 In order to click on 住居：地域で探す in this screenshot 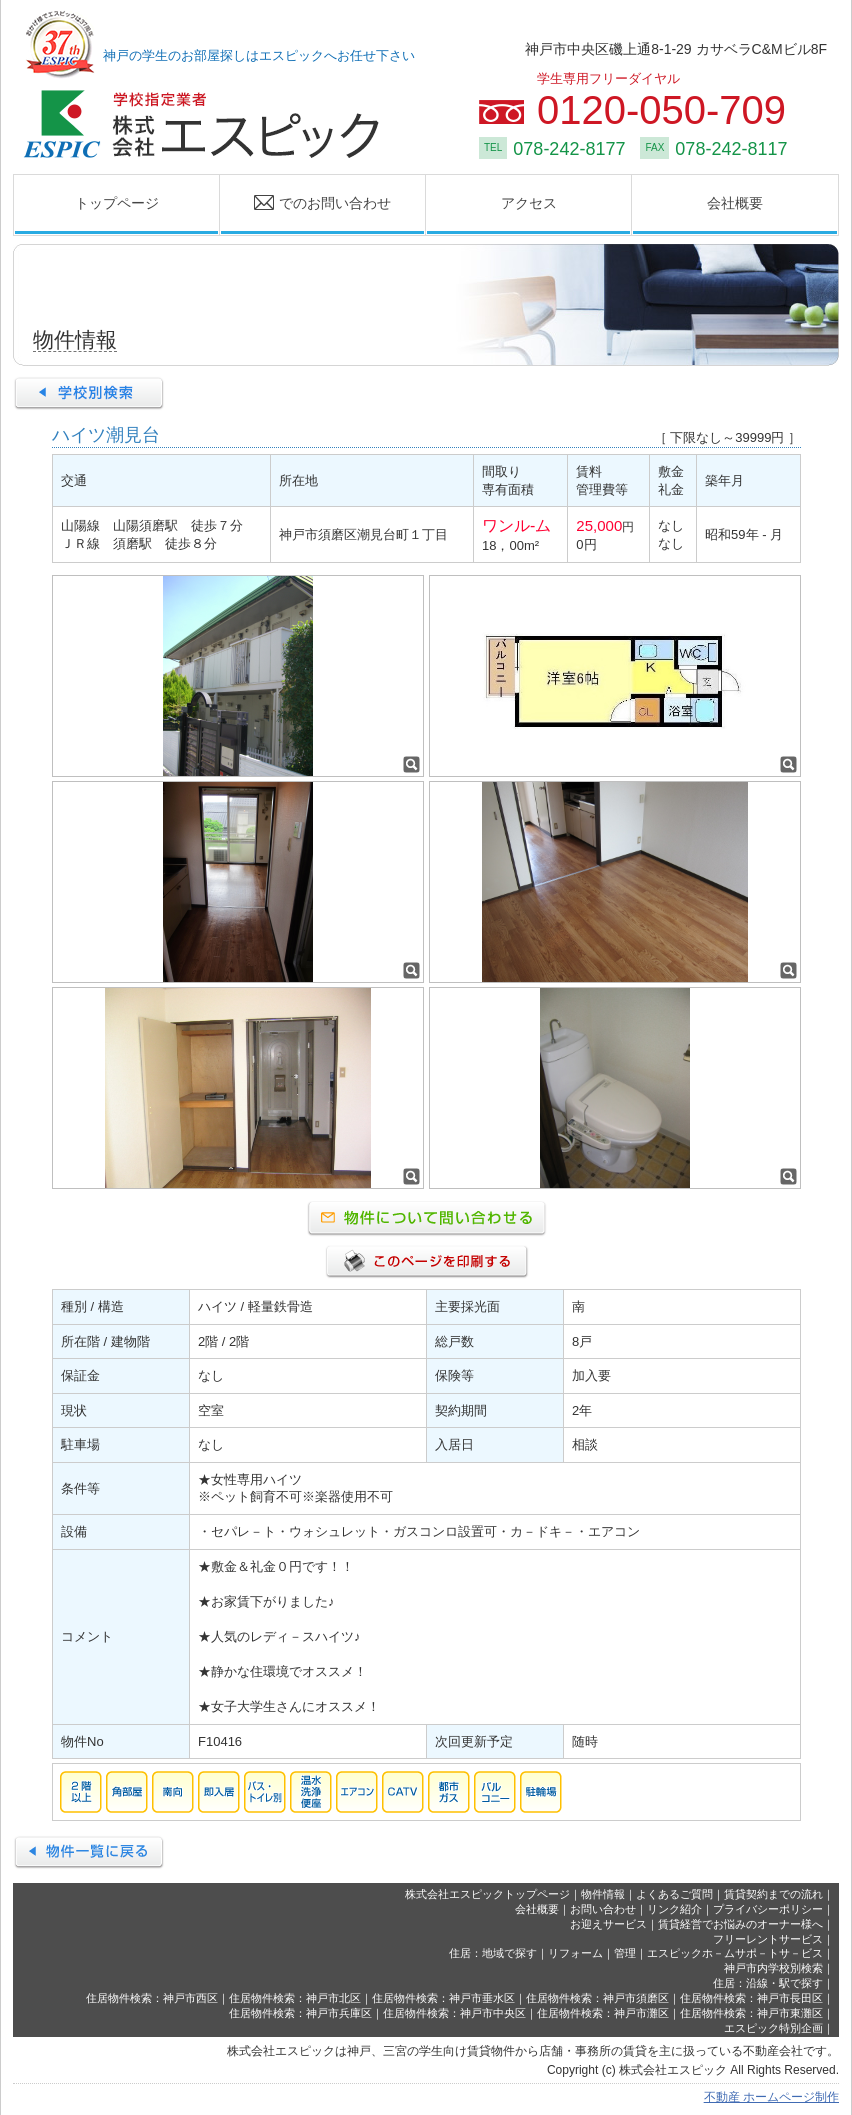, I will do `click(493, 1953)`.